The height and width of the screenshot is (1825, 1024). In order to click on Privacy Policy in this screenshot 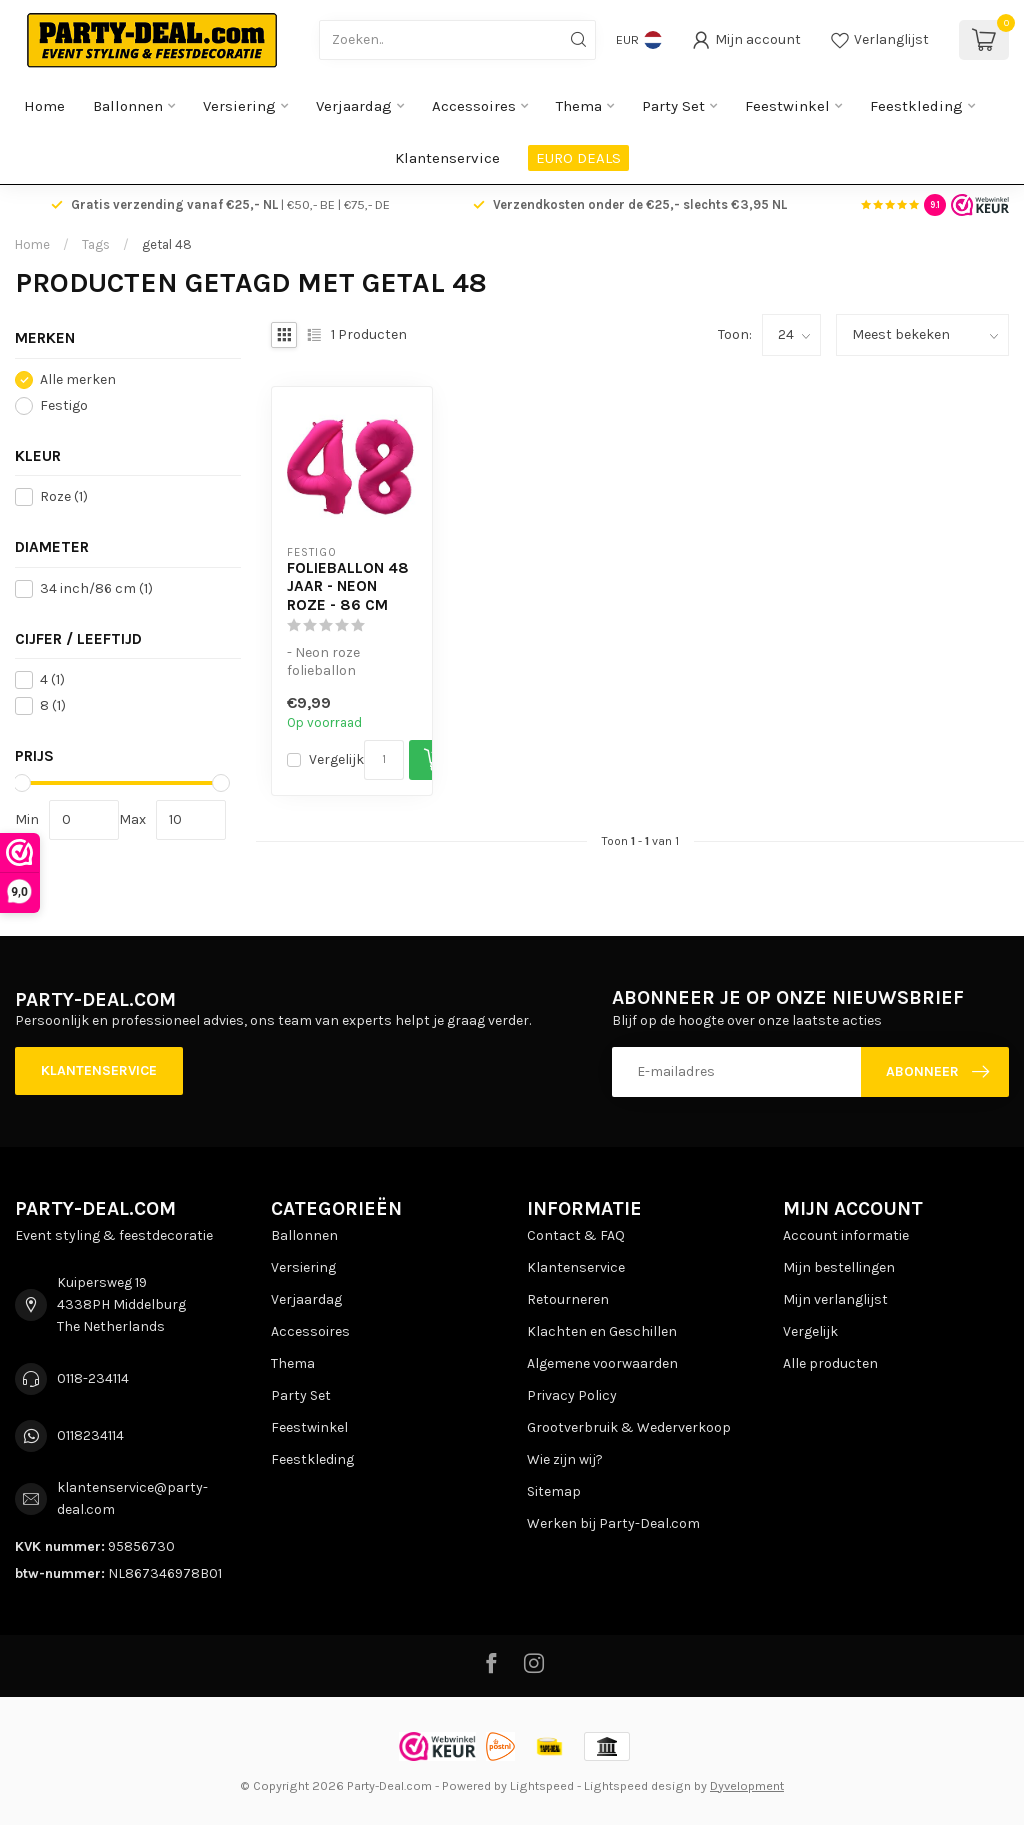, I will do `click(572, 1395)`.